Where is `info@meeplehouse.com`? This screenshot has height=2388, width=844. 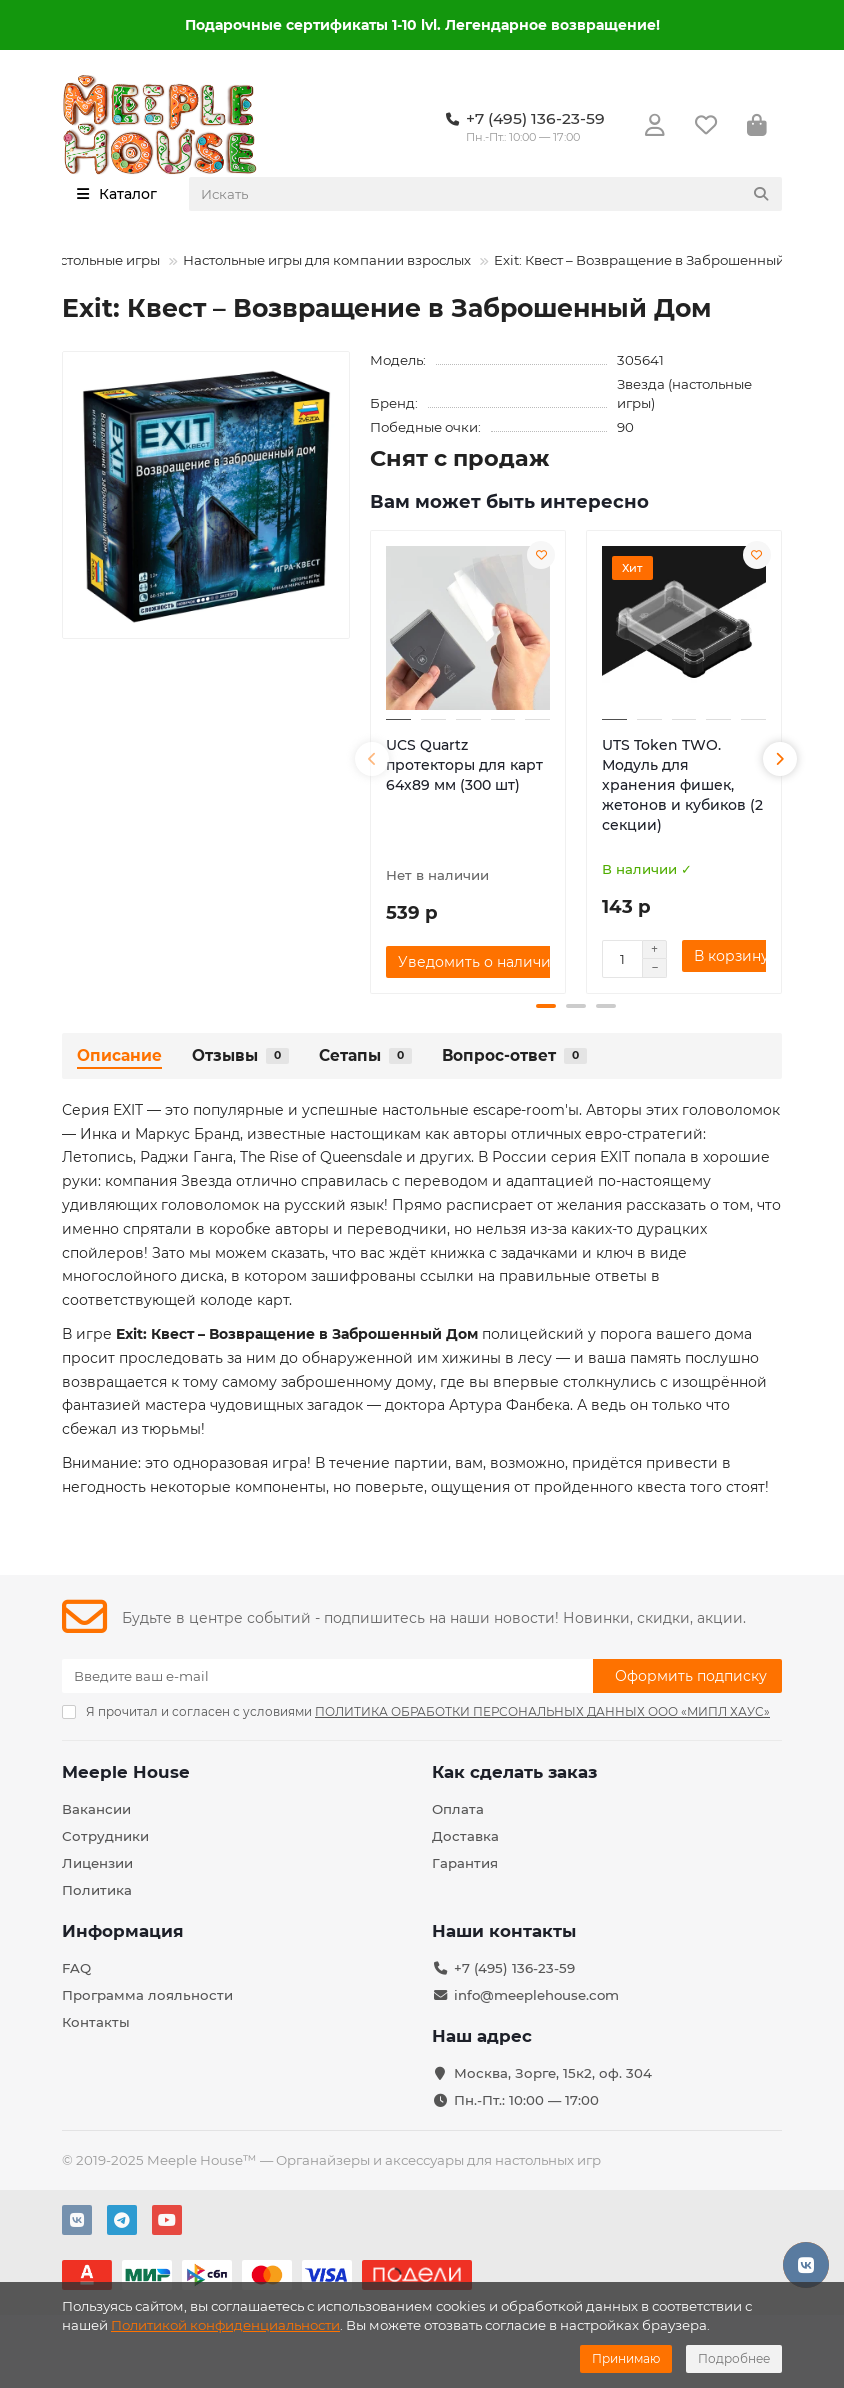 info@meeplehouse.com is located at coordinates (536, 1995).